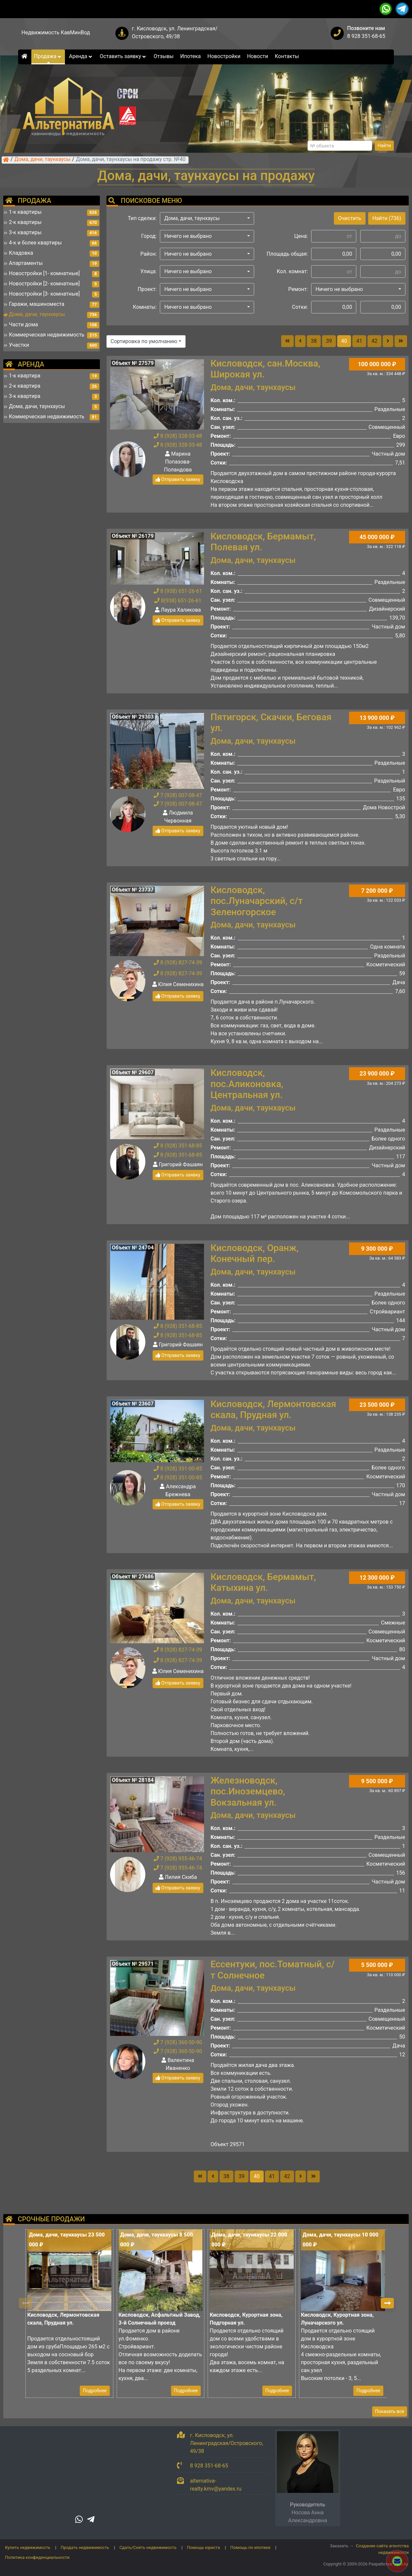 This screenshot has height=2576, width=412. What do you see at coordinates (55, 32) in the screenshot?
I see `Недвижимость КавМинВод` at bounding box center [55, 32].